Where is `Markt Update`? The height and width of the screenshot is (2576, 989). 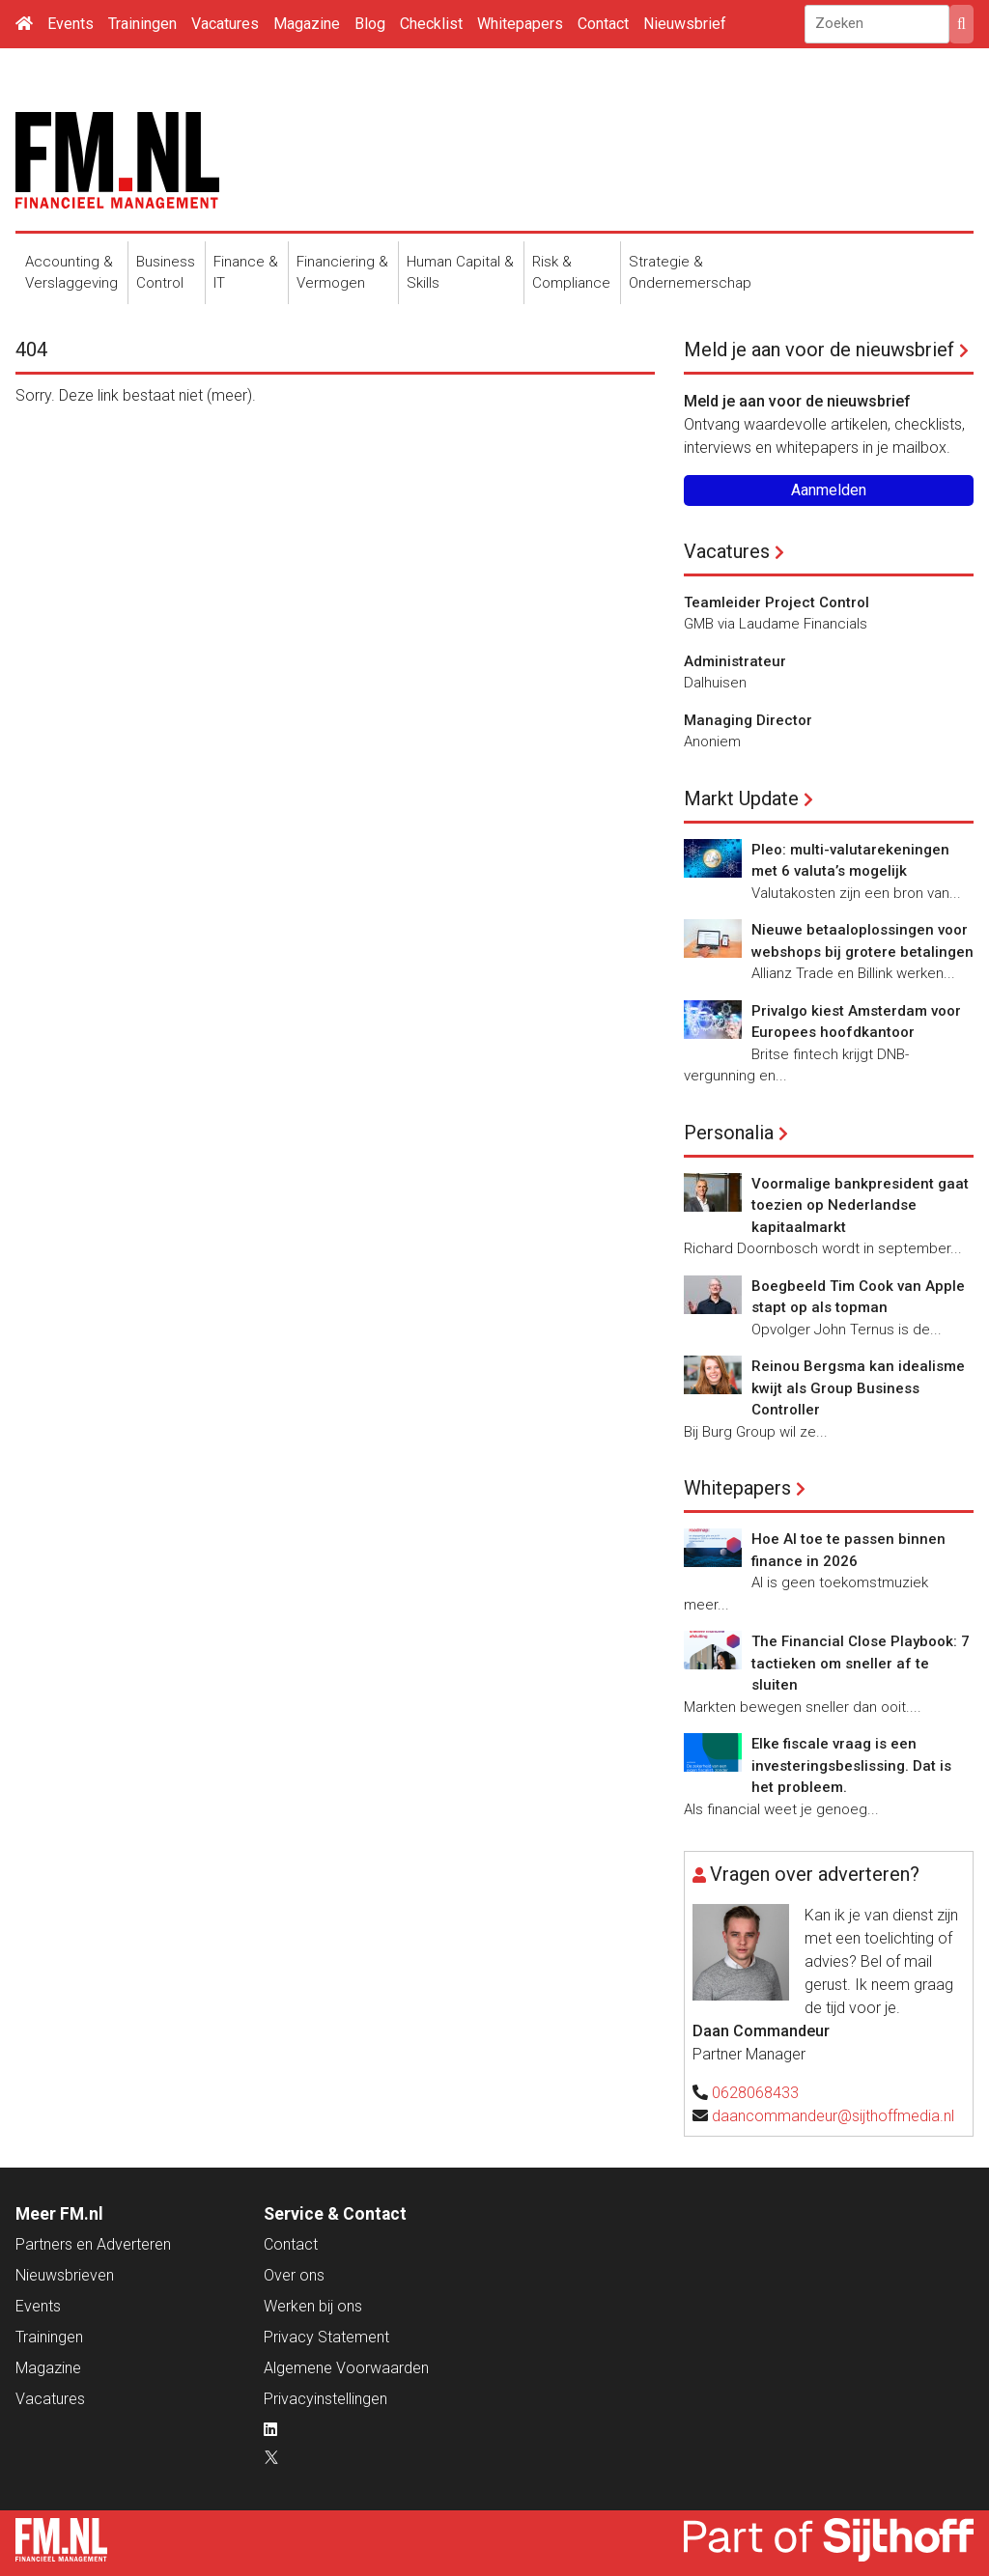
Markt Update is located at coordinates (741, 798).